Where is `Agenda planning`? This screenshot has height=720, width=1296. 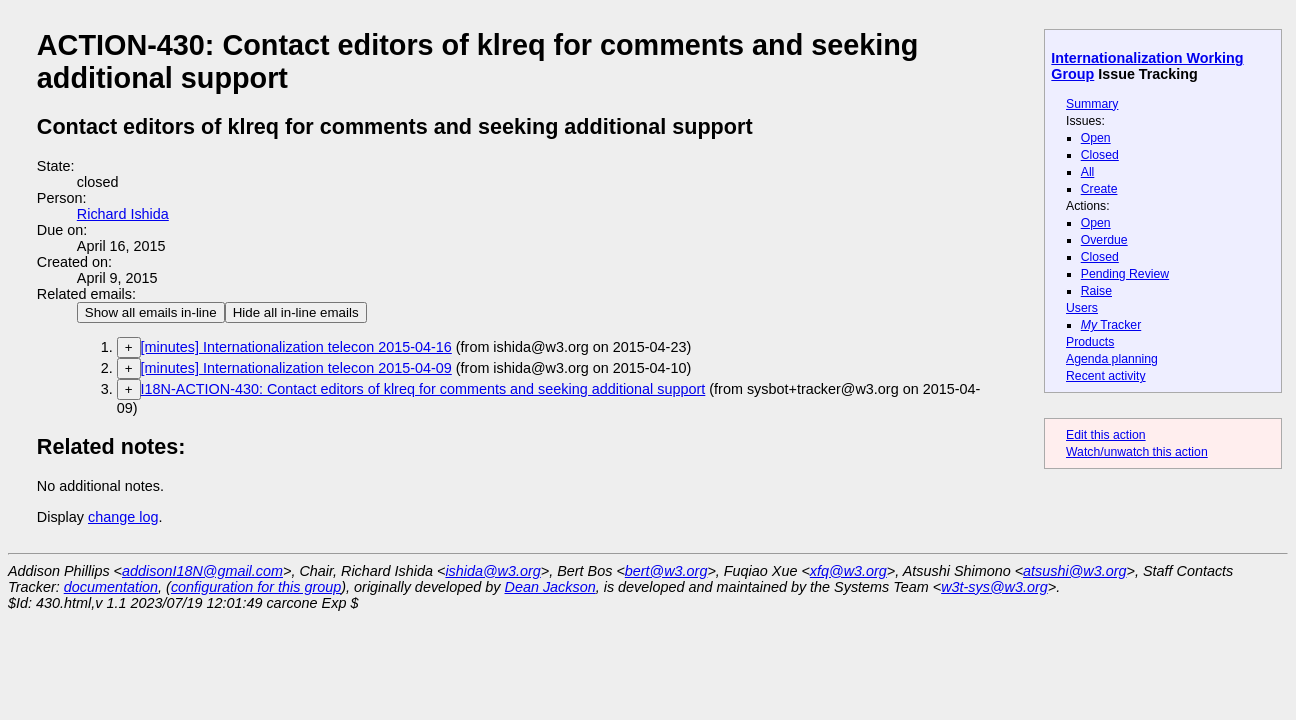 Agenda planning is located at coordinates (1112, 359).